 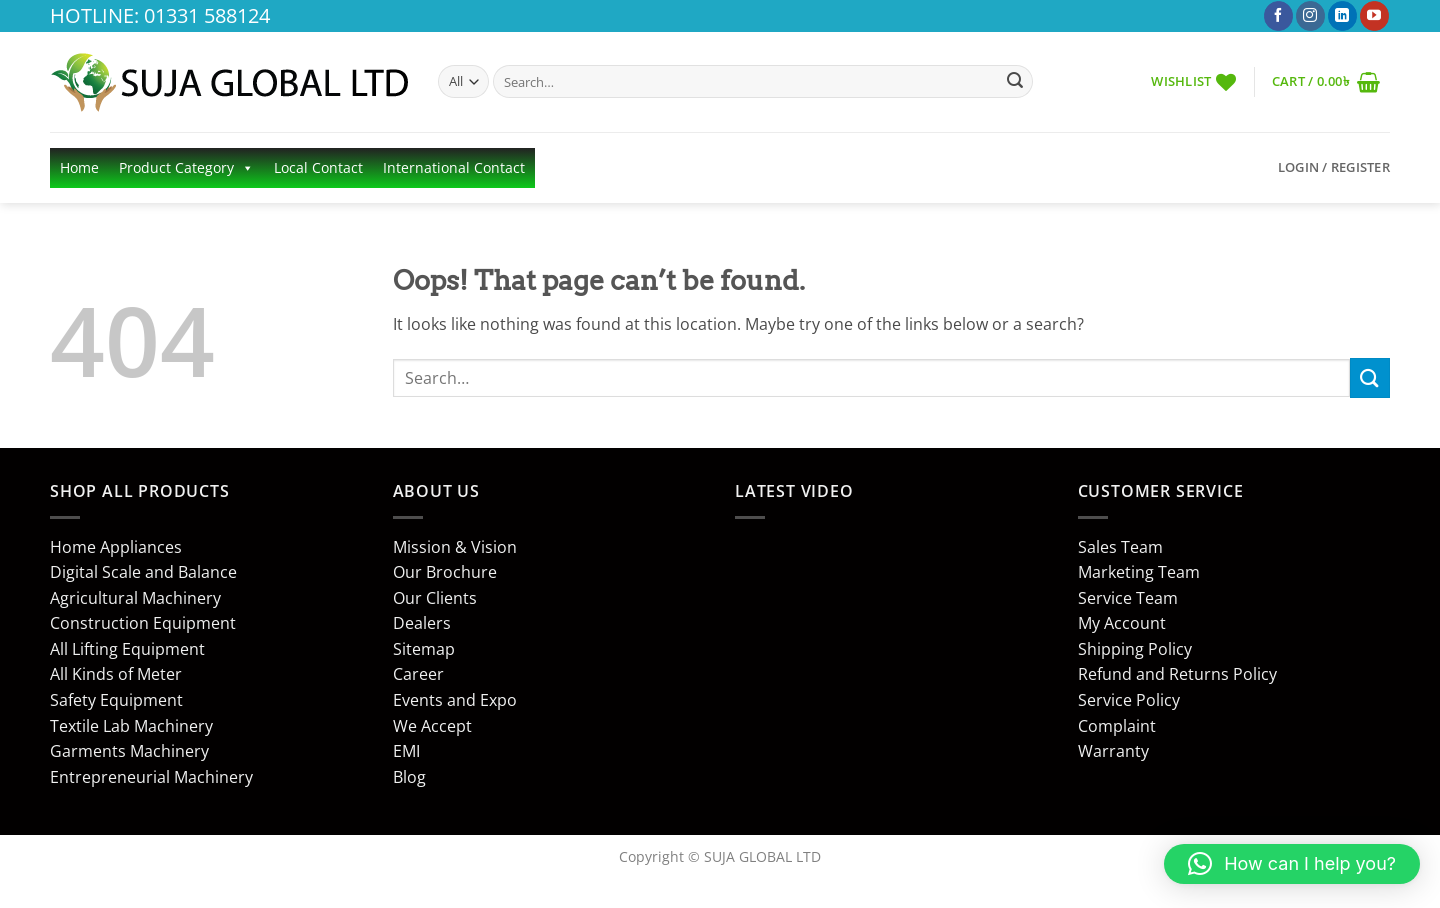 I want to click on All Lifting Equipment, so click(x=127, y=649).